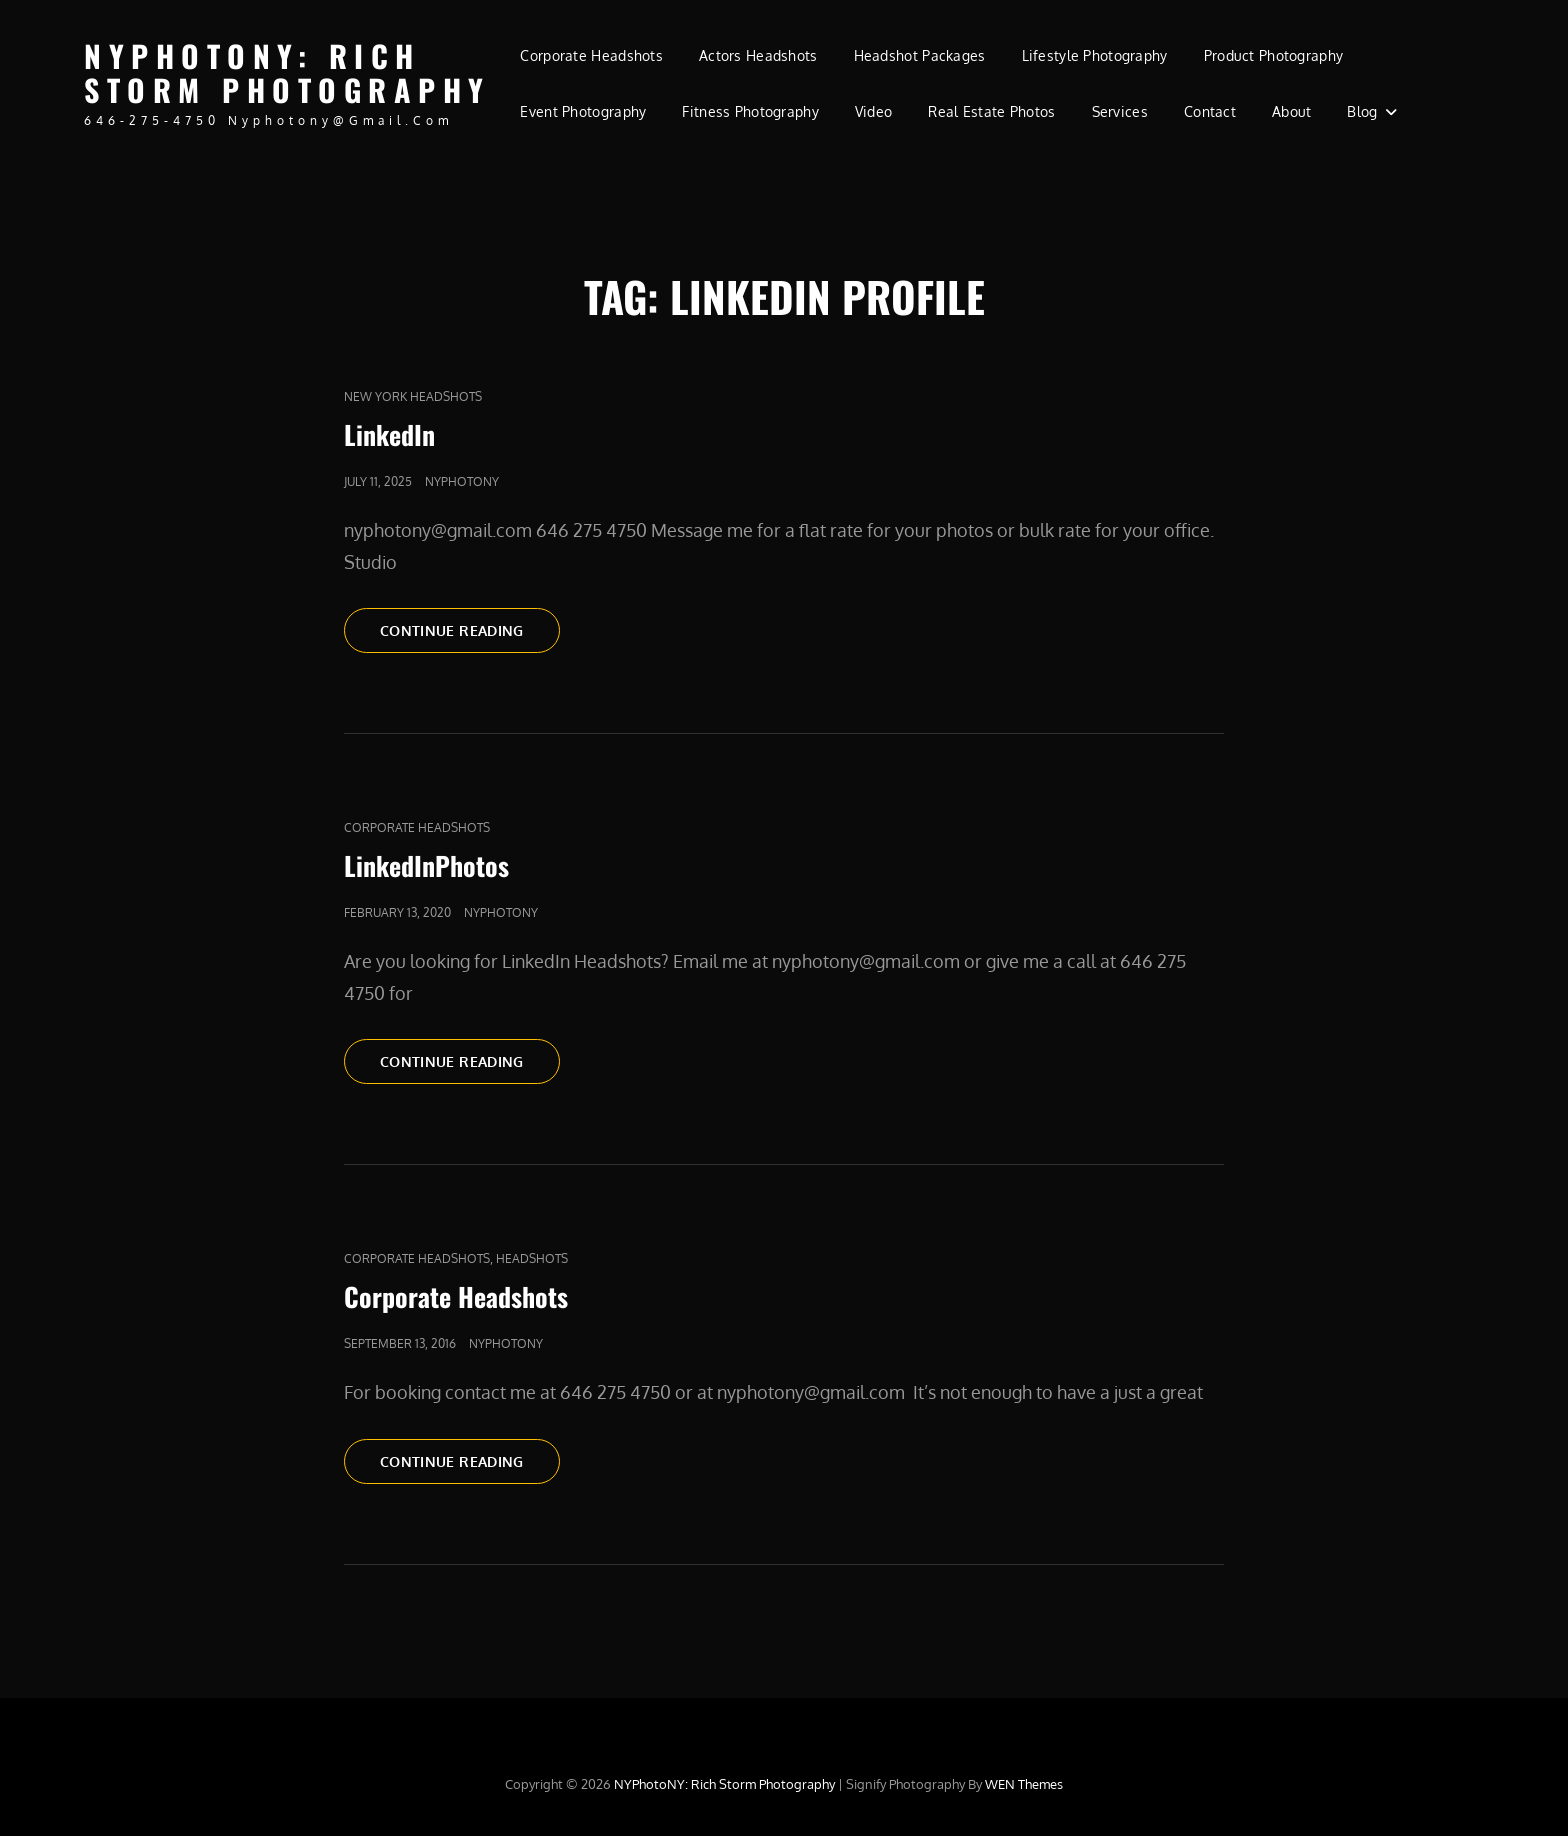 The image size is (1568, 1836). Describe the element at coordinates (1120, 111) in the screenshot. I see `Services` at that location.